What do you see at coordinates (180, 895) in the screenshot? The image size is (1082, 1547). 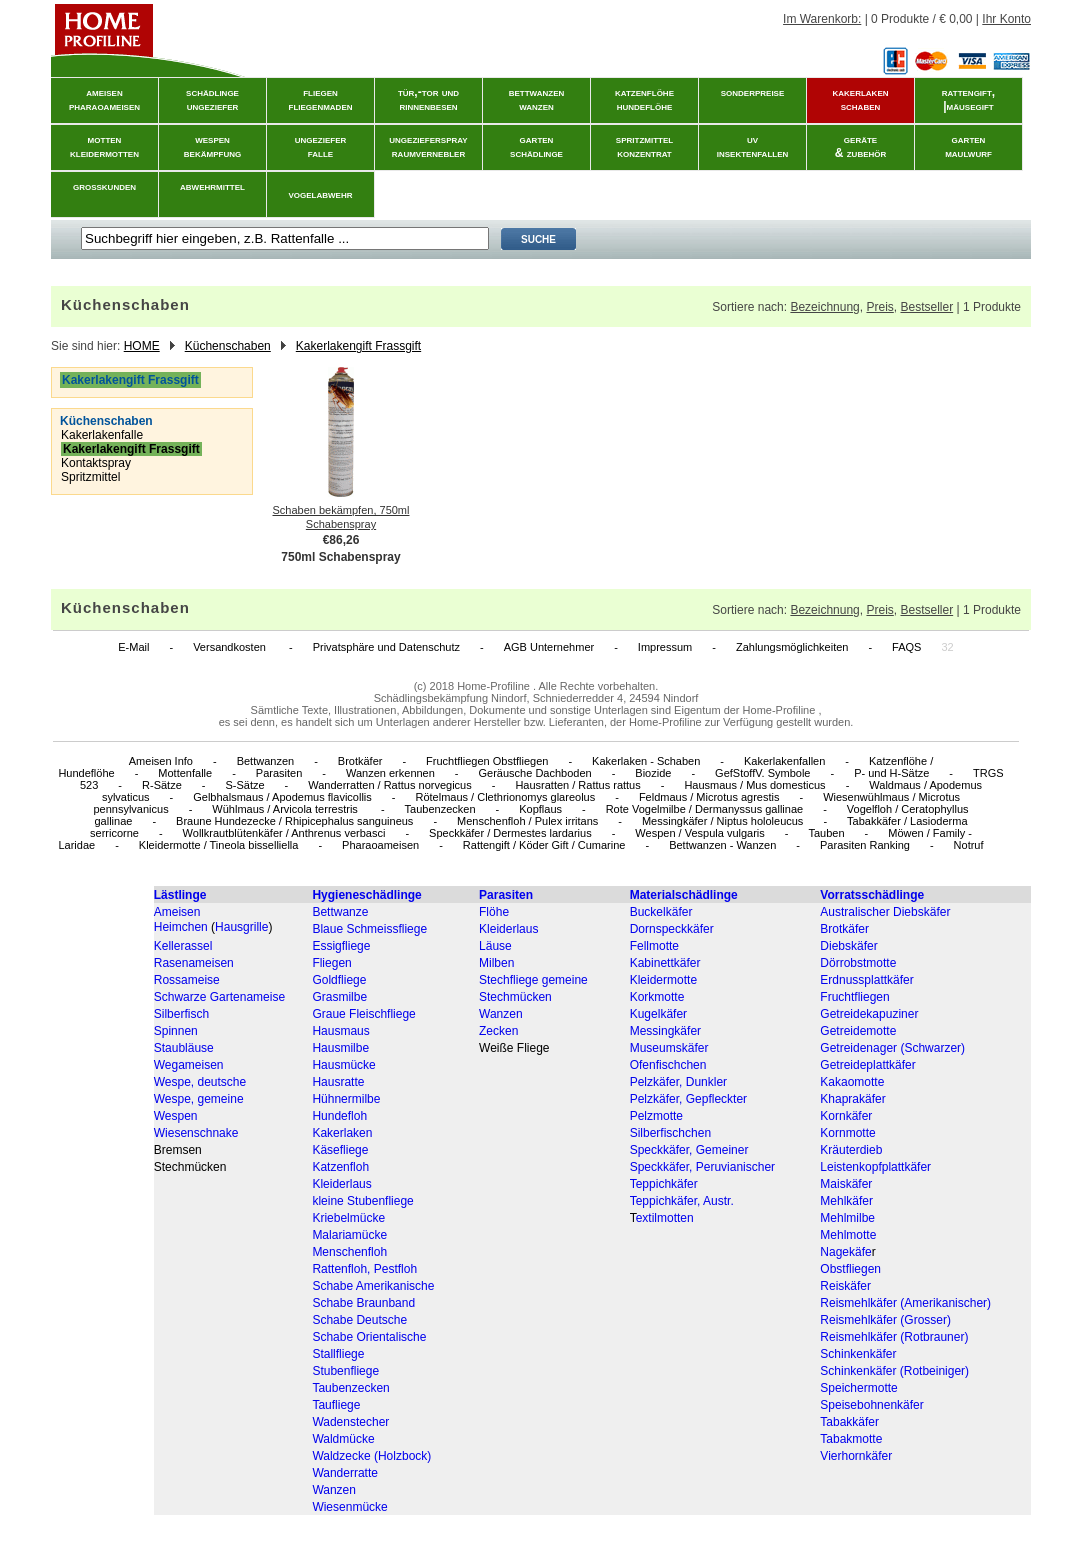 I see `Lästlinge` at bounding box center [180, 895].